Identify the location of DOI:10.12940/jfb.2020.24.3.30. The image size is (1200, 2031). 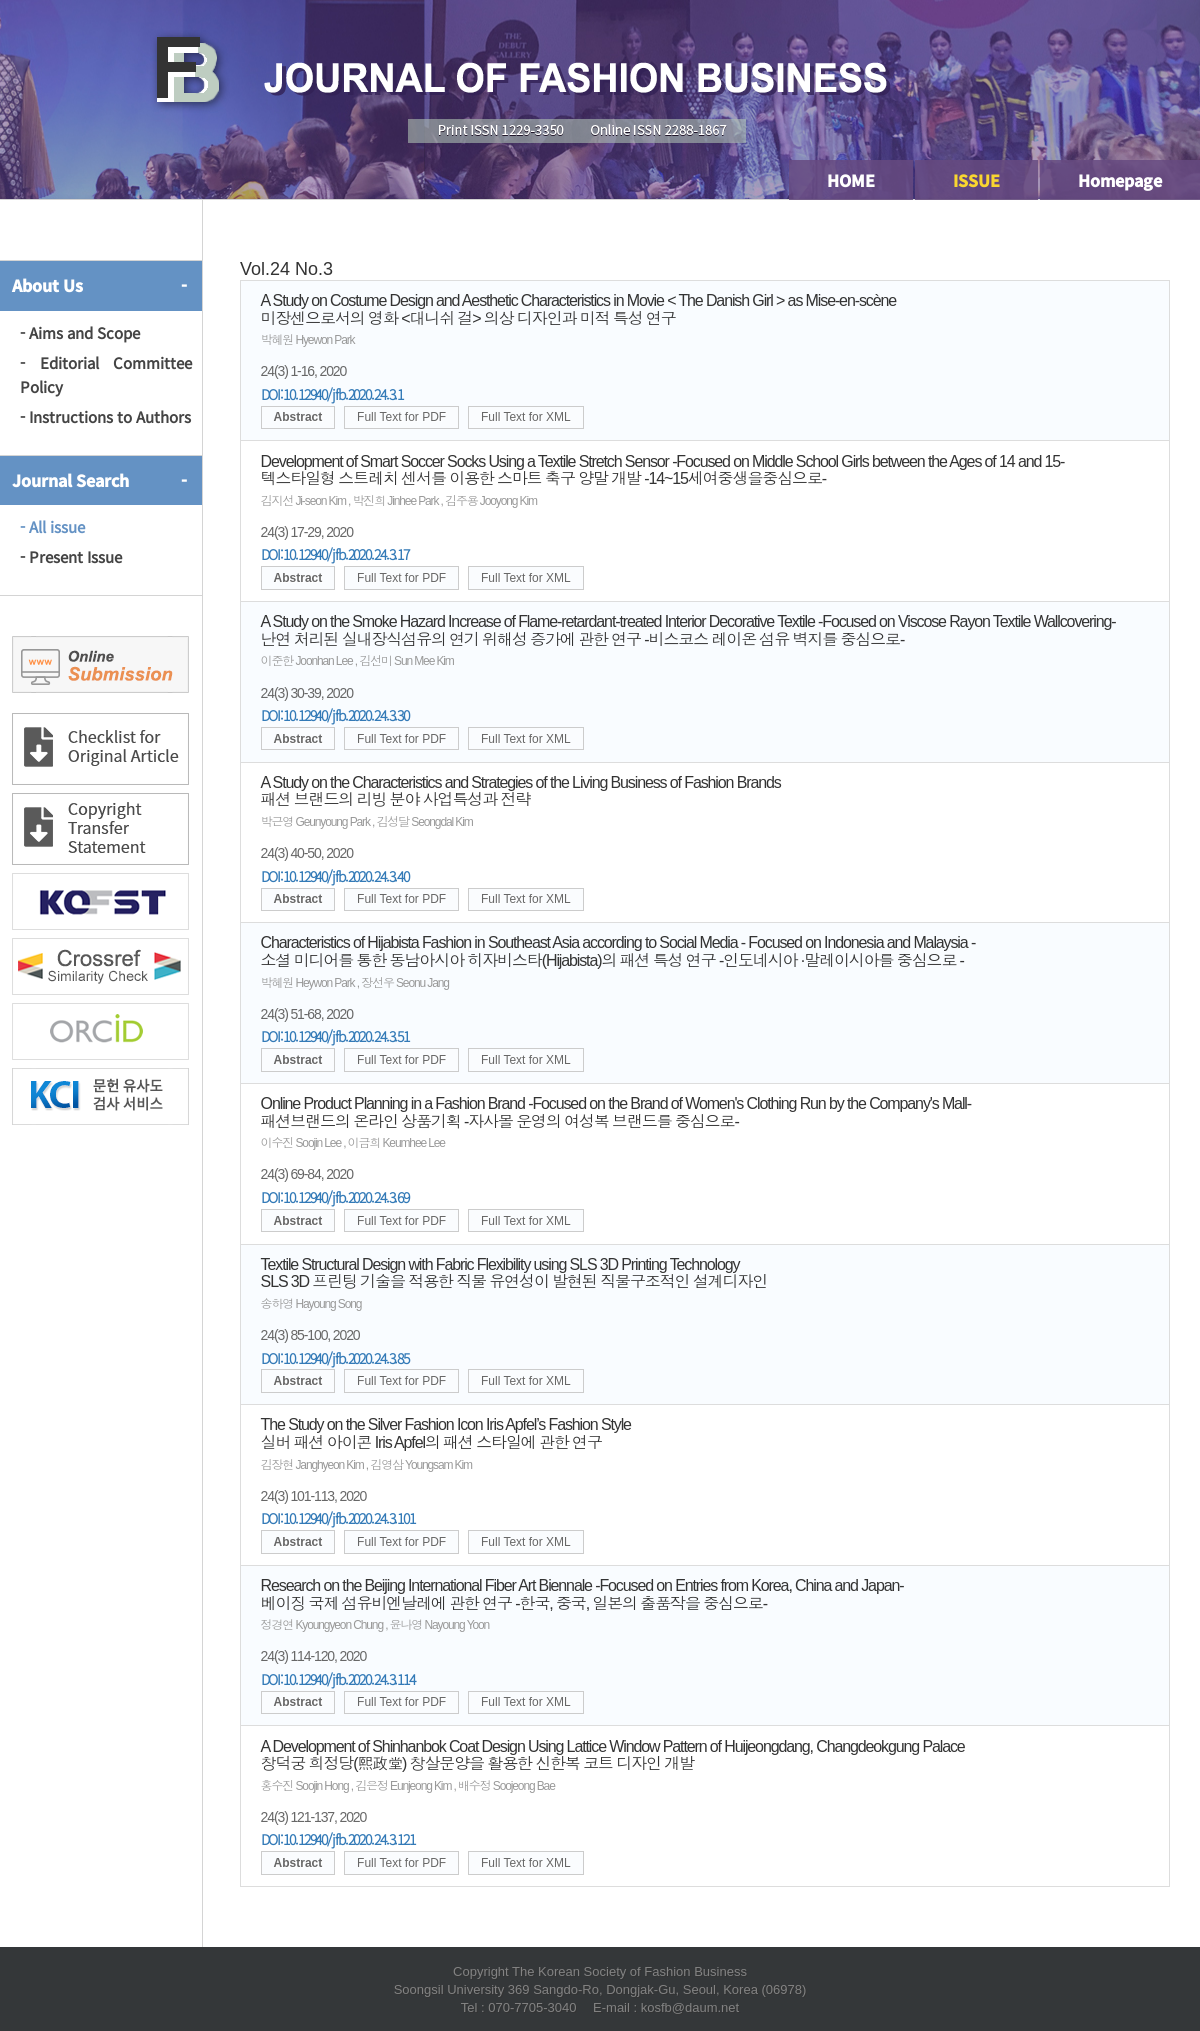
(335, 715).